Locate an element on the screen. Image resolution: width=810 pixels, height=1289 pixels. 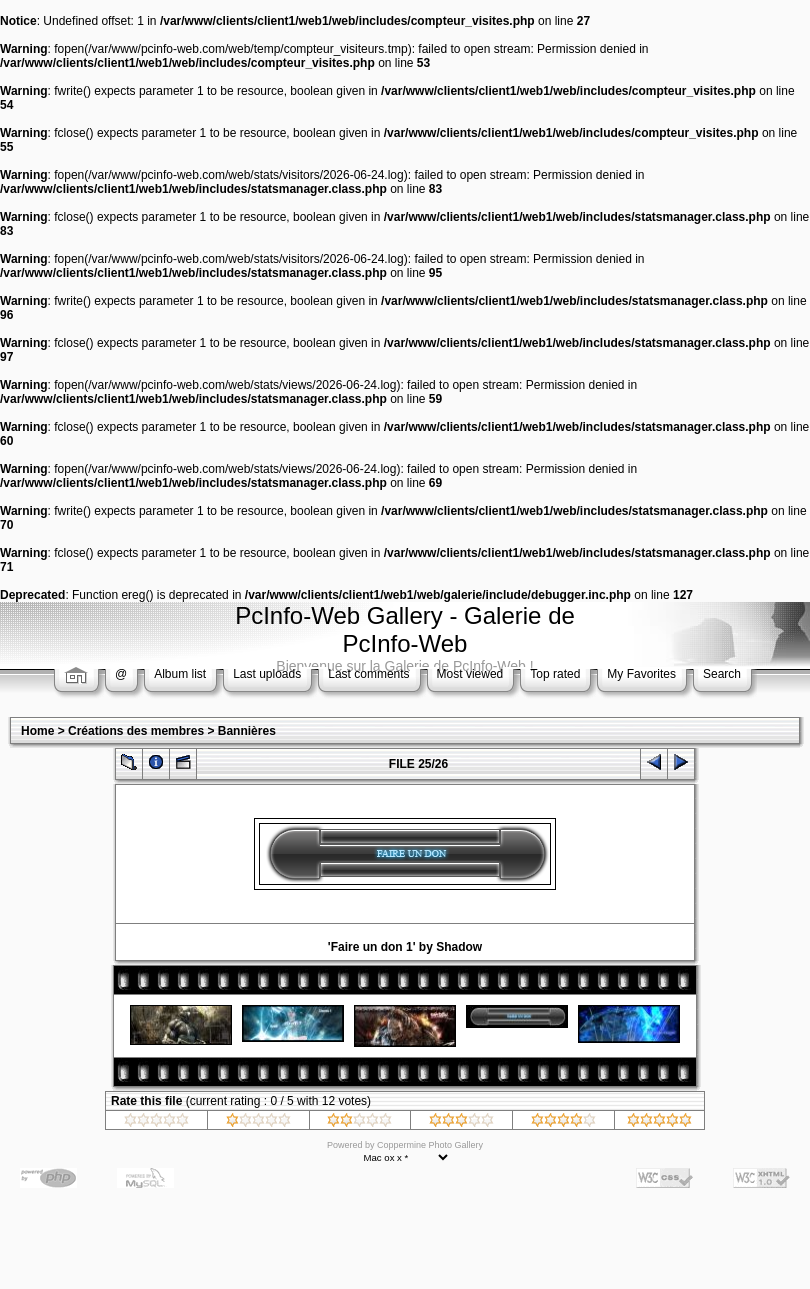
Coppermine Photo Gallery is located at coordinates (430, 1145).